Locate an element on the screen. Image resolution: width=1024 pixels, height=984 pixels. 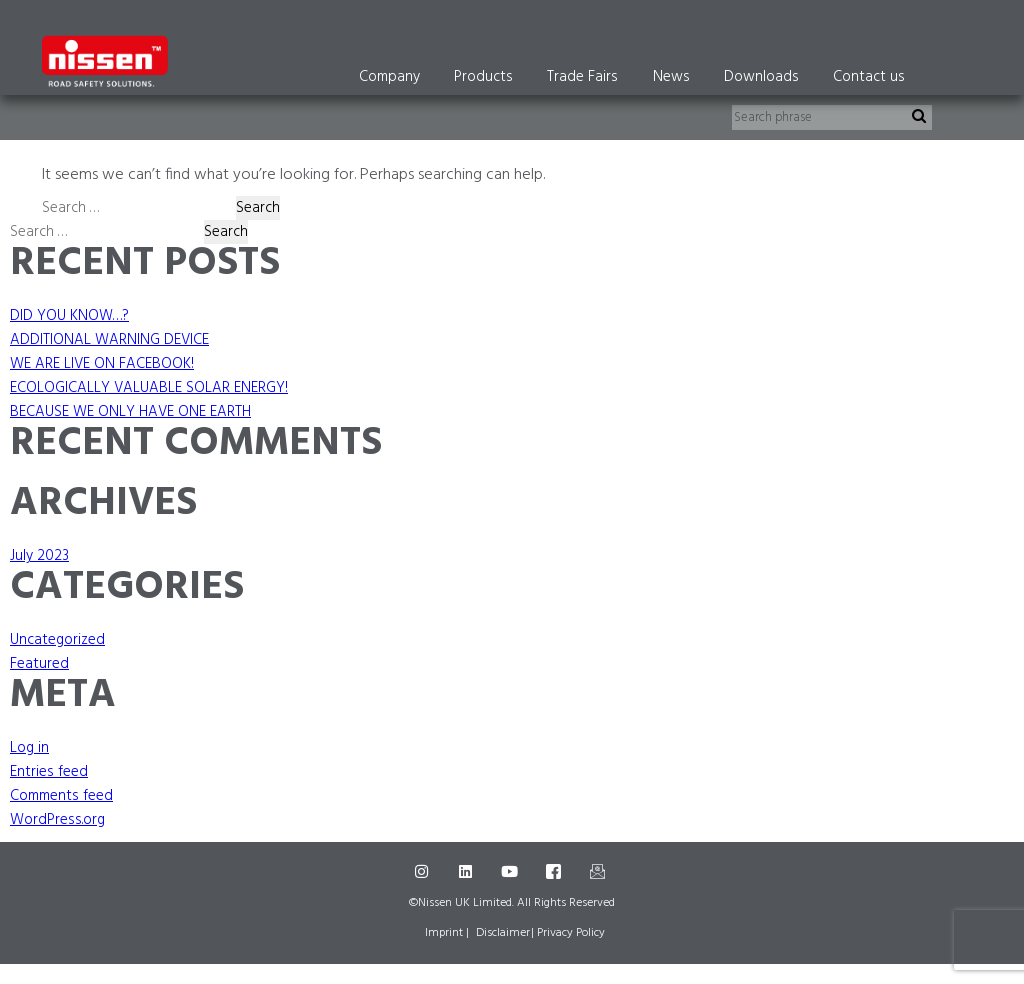
| Privacy Policy is located at coordinates (568, 933).